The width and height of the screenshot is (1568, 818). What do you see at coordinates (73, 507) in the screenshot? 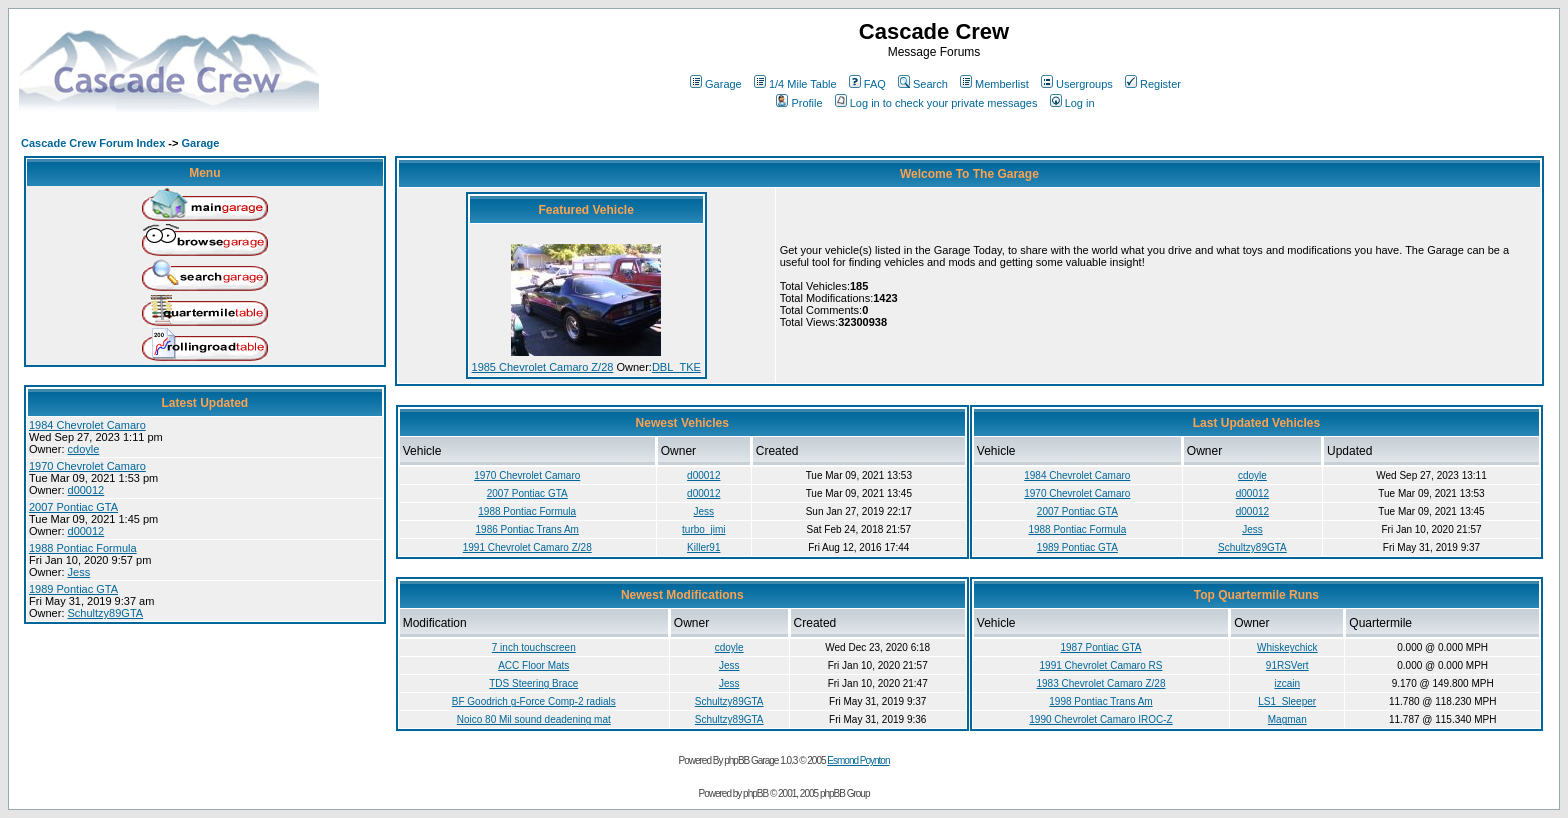
I see `2007 Pontiac GTA` at bounding box center [73, 507].